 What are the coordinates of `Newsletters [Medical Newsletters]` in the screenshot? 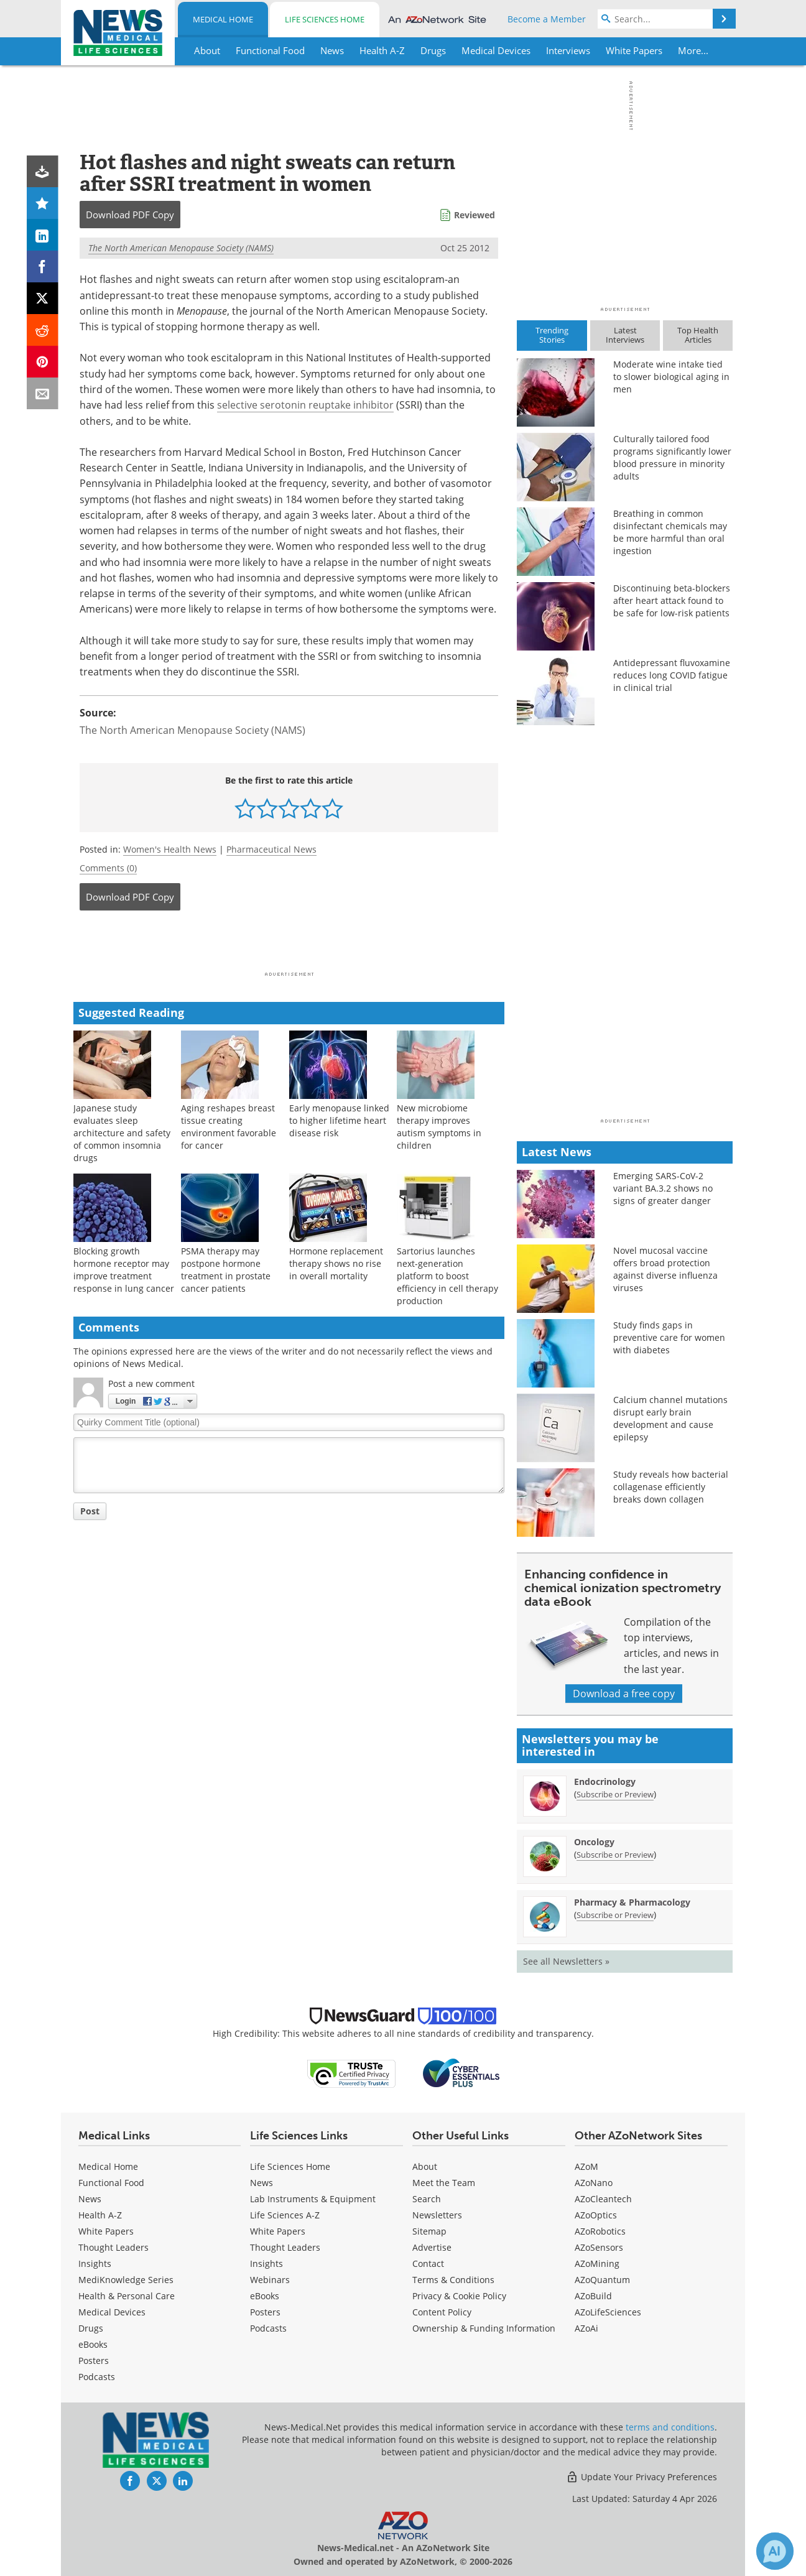 It's located at (437, 2215).